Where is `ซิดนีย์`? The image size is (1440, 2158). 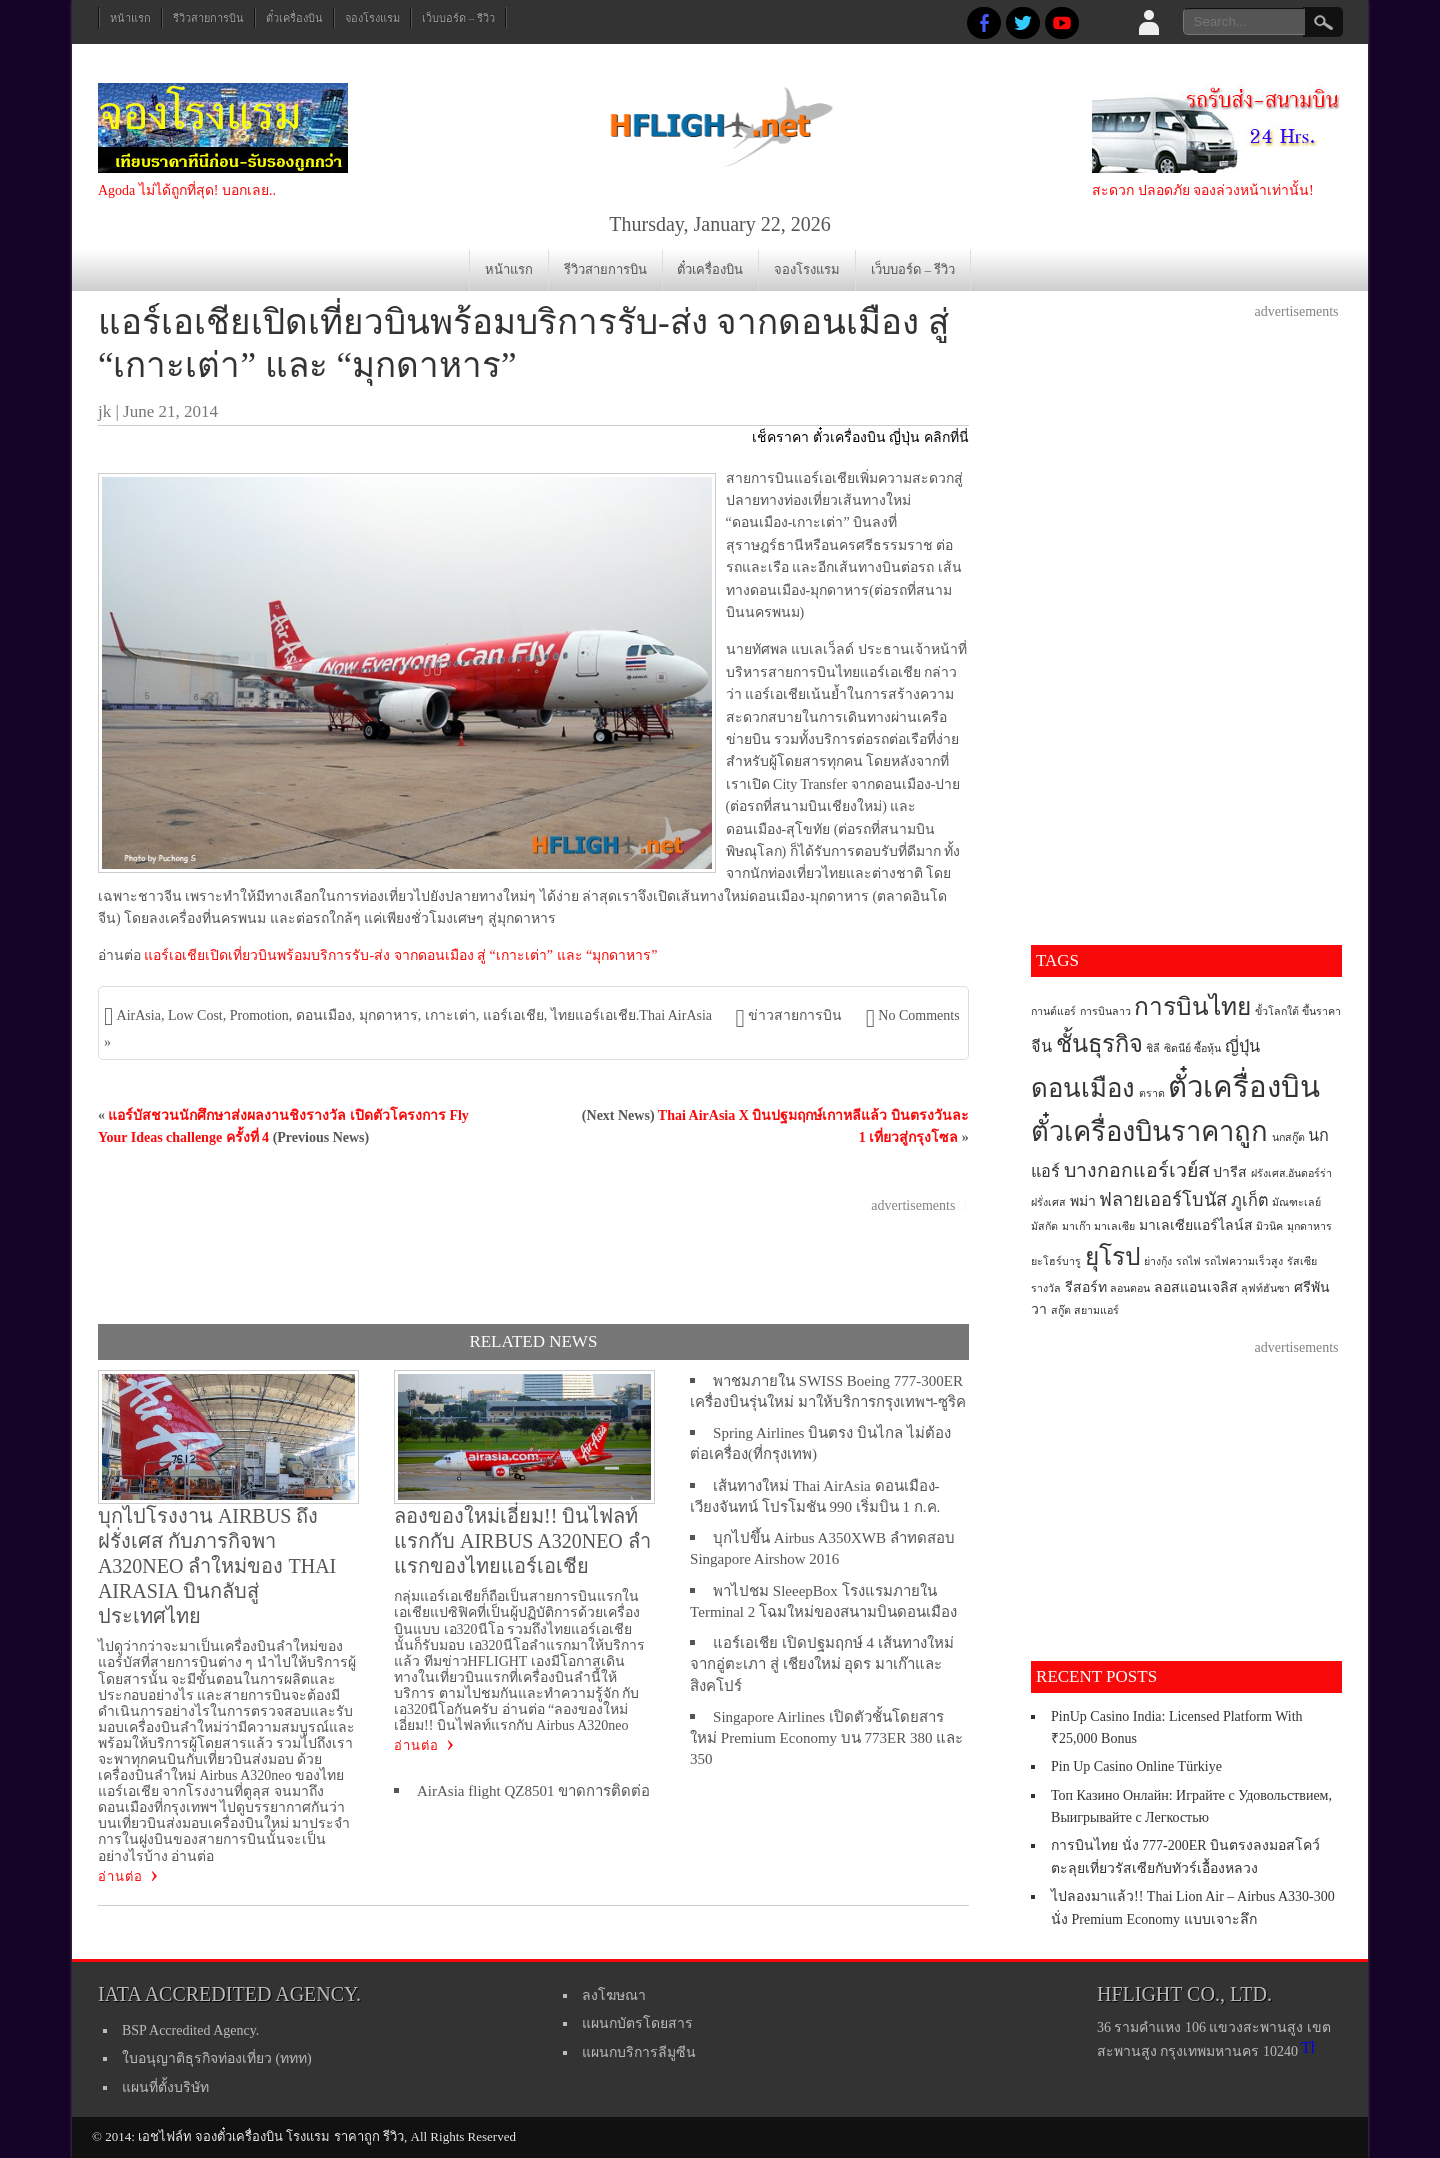 ซิดนีย์ is located at coordinates (1177, 1048).